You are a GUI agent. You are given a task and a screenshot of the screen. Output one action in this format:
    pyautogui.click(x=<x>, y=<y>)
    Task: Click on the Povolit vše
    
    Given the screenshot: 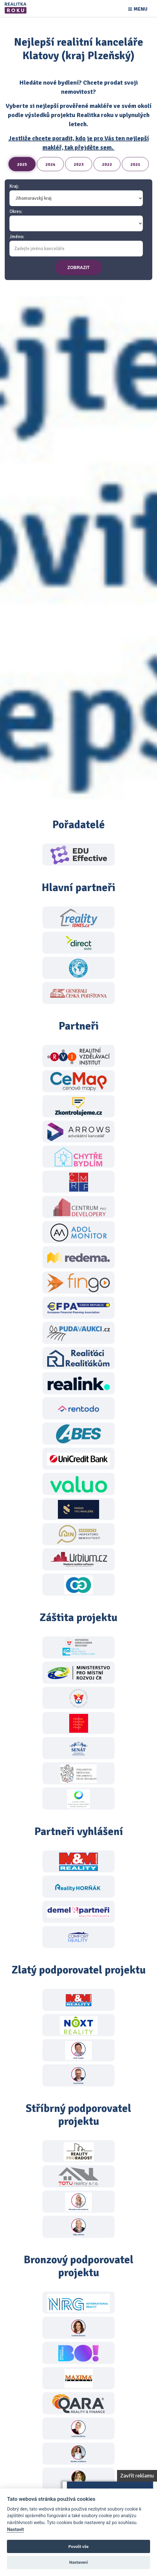 What is the action you would take?
    pyautogui.click(x=78, y=2546)
    